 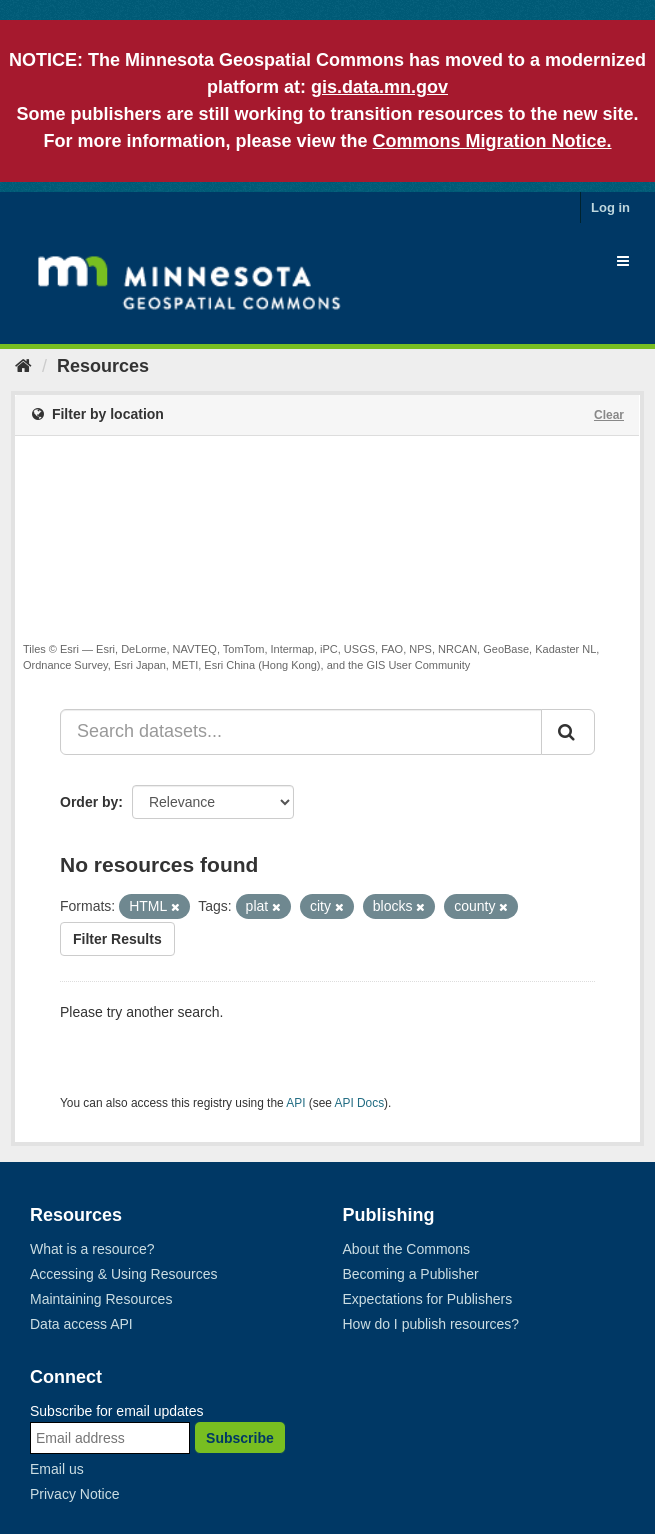 What do you see at coordinates (407, 1249) in the screenshot?
I see `About the Commons` at bounding box center [407, 1249].